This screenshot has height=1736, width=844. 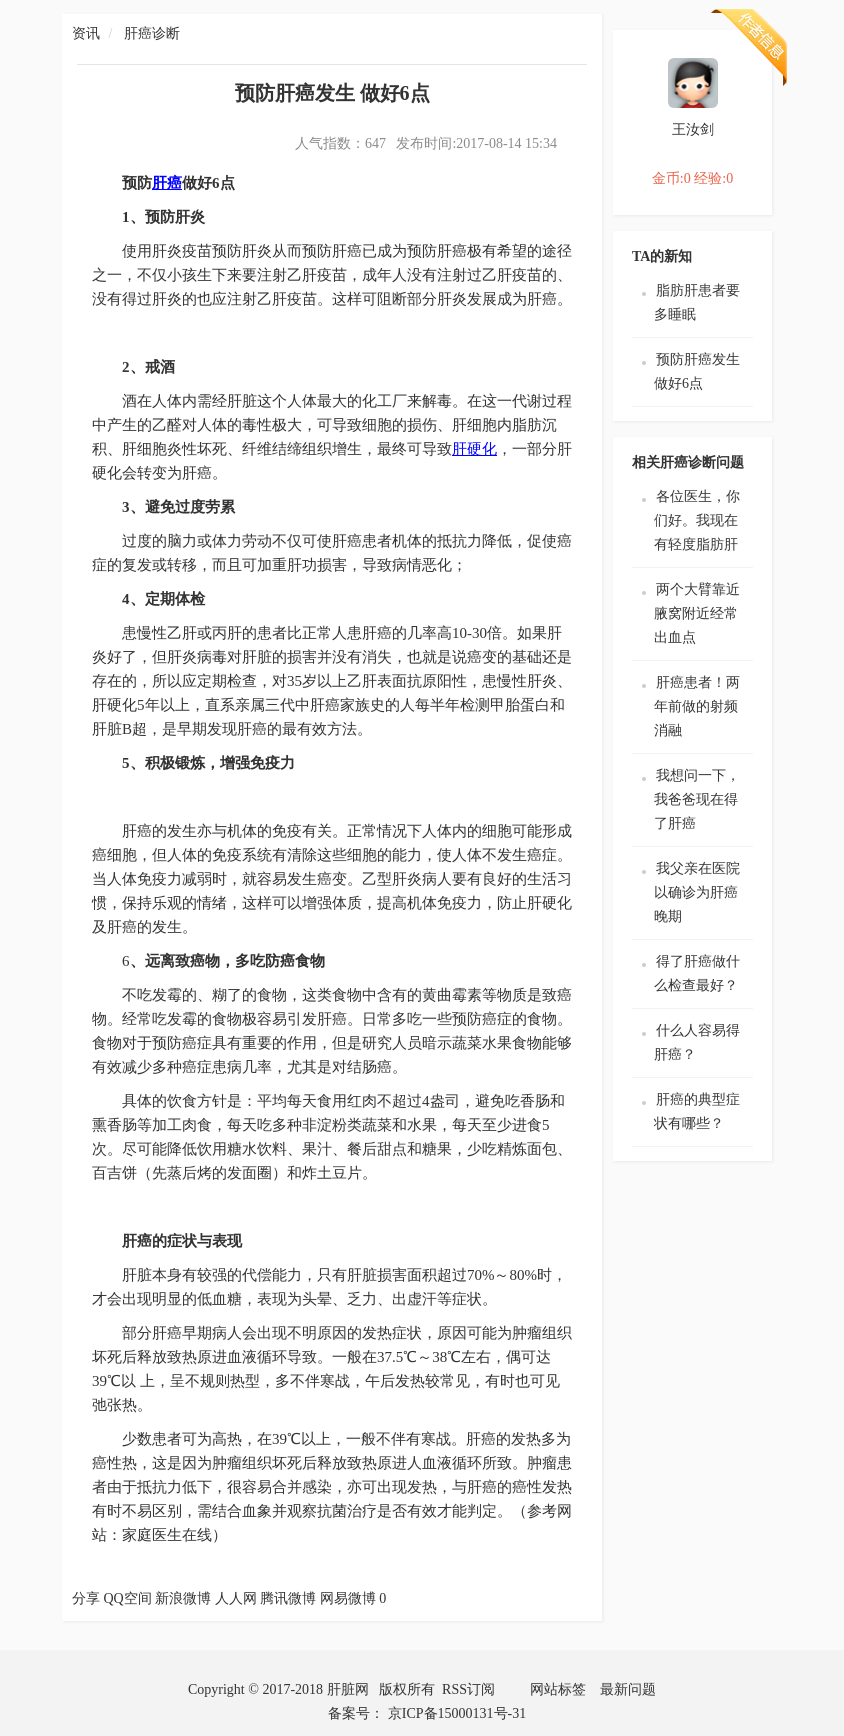 I want to click on QQ空间, so click(x=128, y=1598).